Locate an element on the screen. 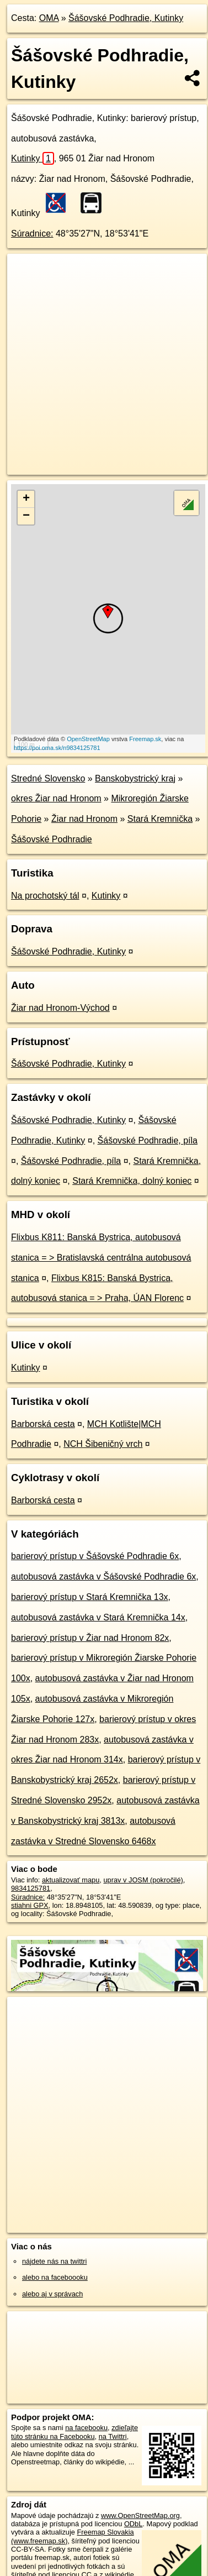 The image size is (208, 2576). Stará Kremnička is located at coordinates (160, 818).